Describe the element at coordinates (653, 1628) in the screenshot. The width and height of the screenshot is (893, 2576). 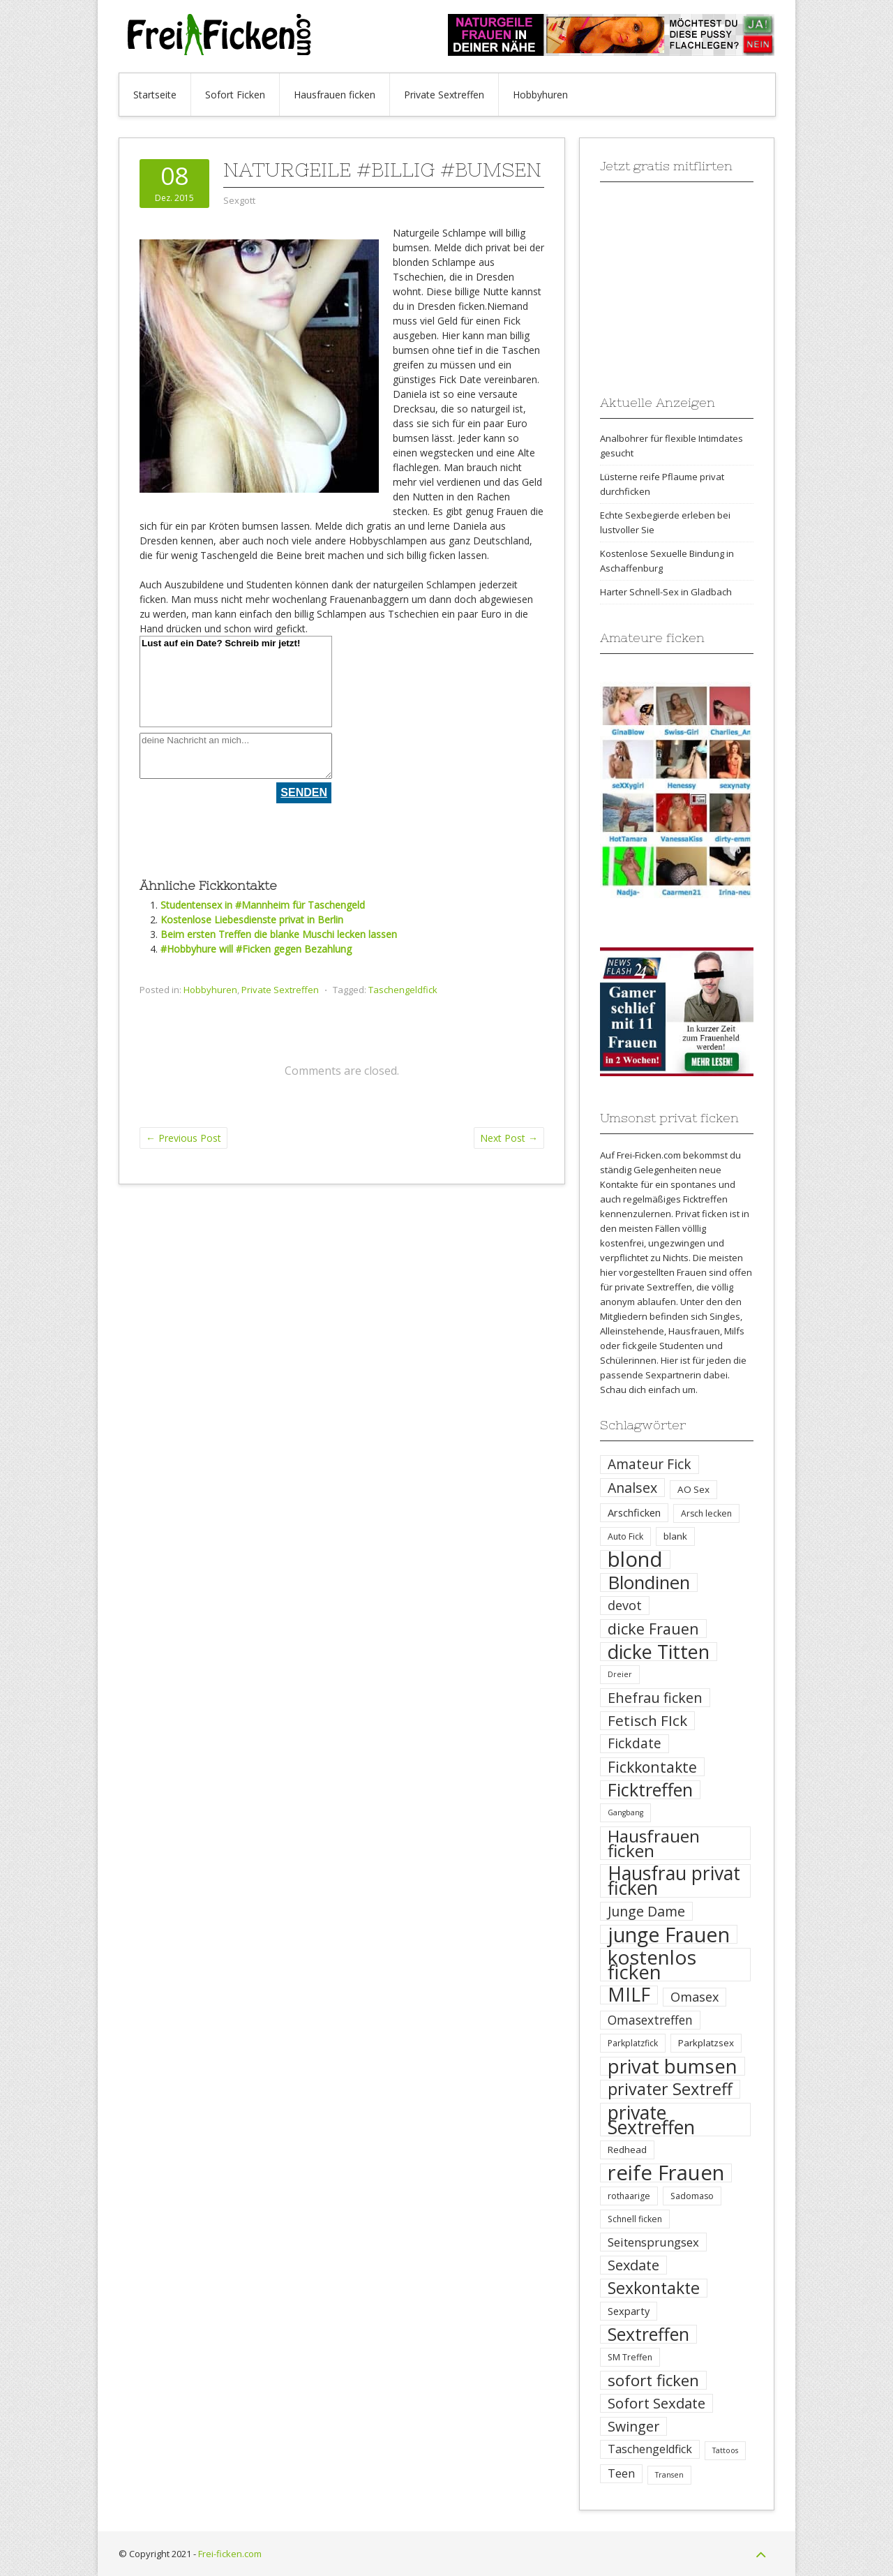
I see `dicke Frauen [dicke Frauen (20 Einträge)]` at that location.